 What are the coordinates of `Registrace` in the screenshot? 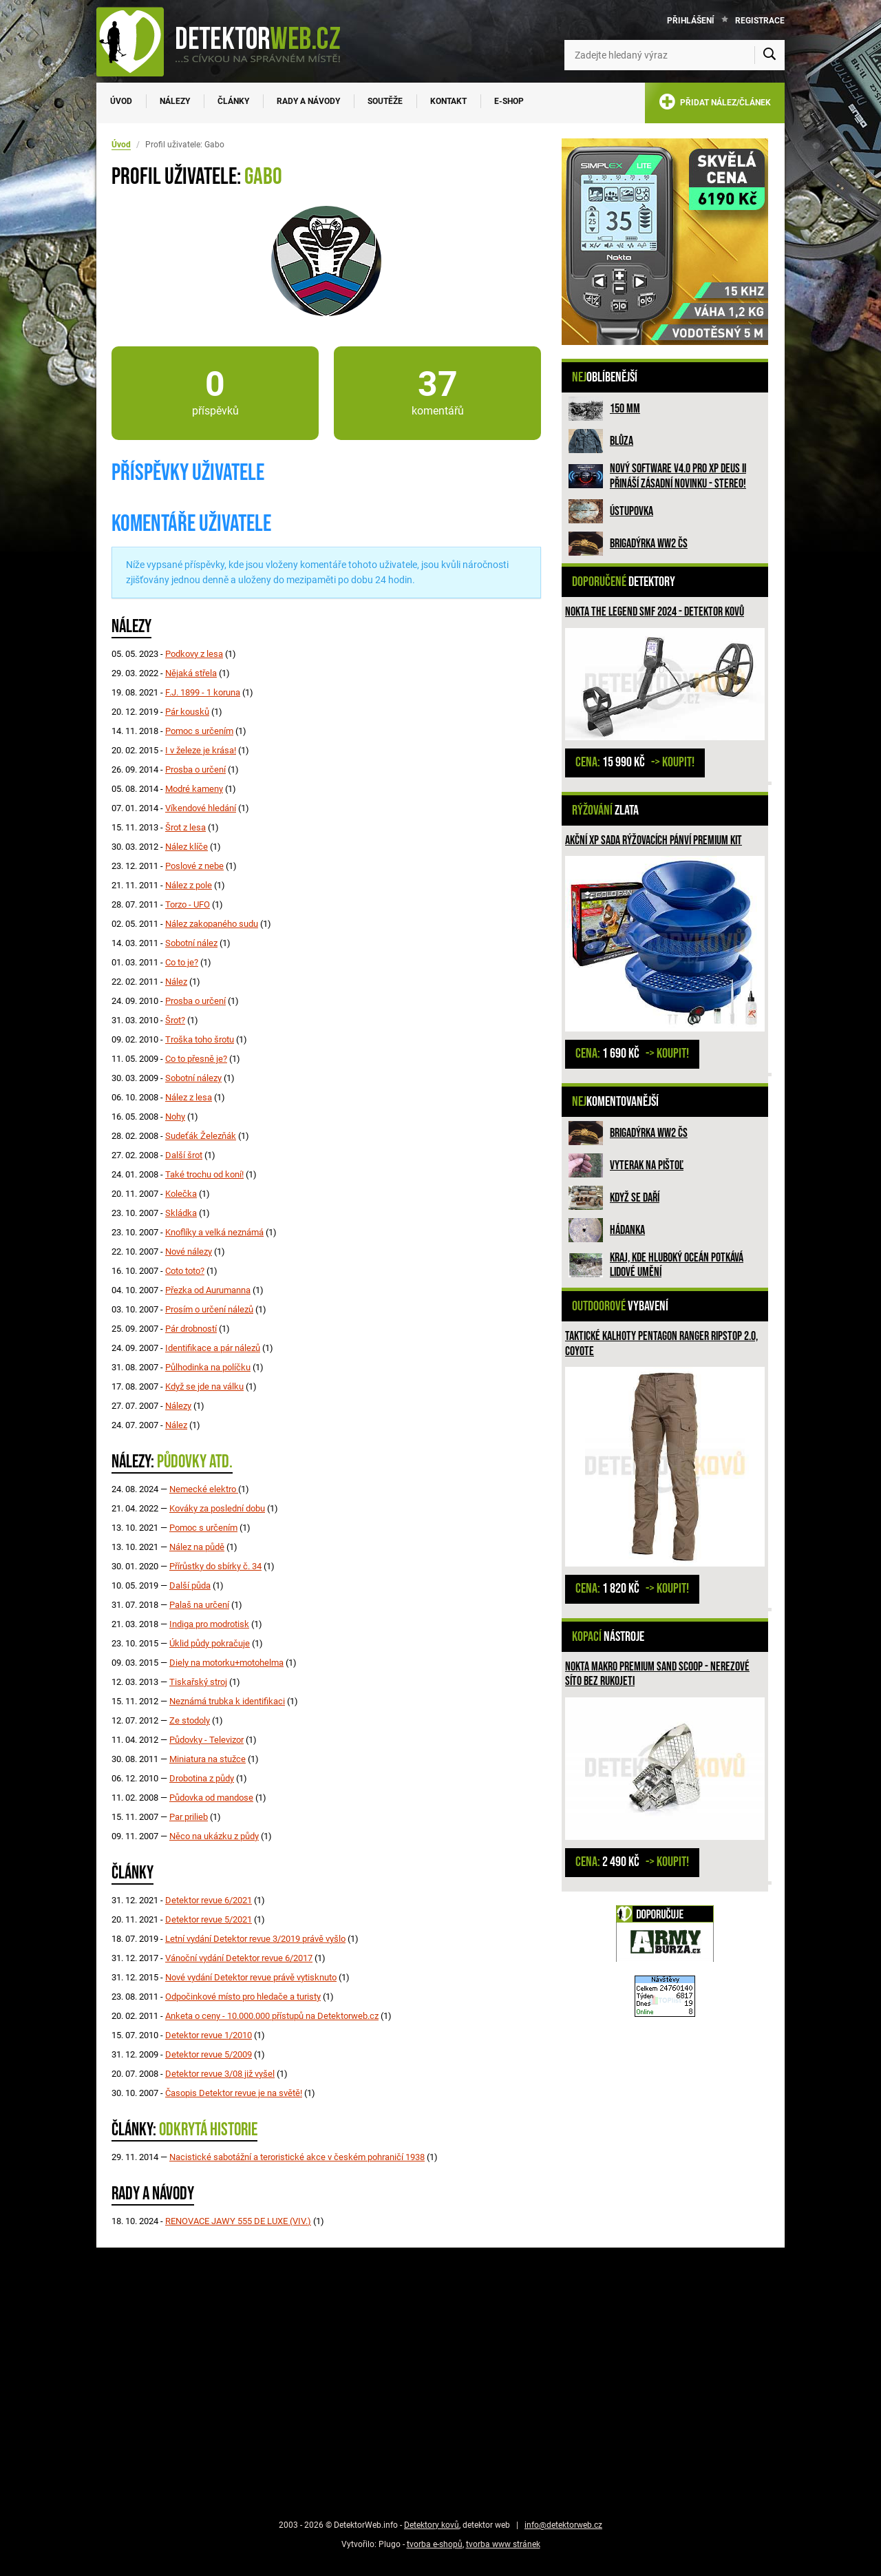 It's located at (760, 20).